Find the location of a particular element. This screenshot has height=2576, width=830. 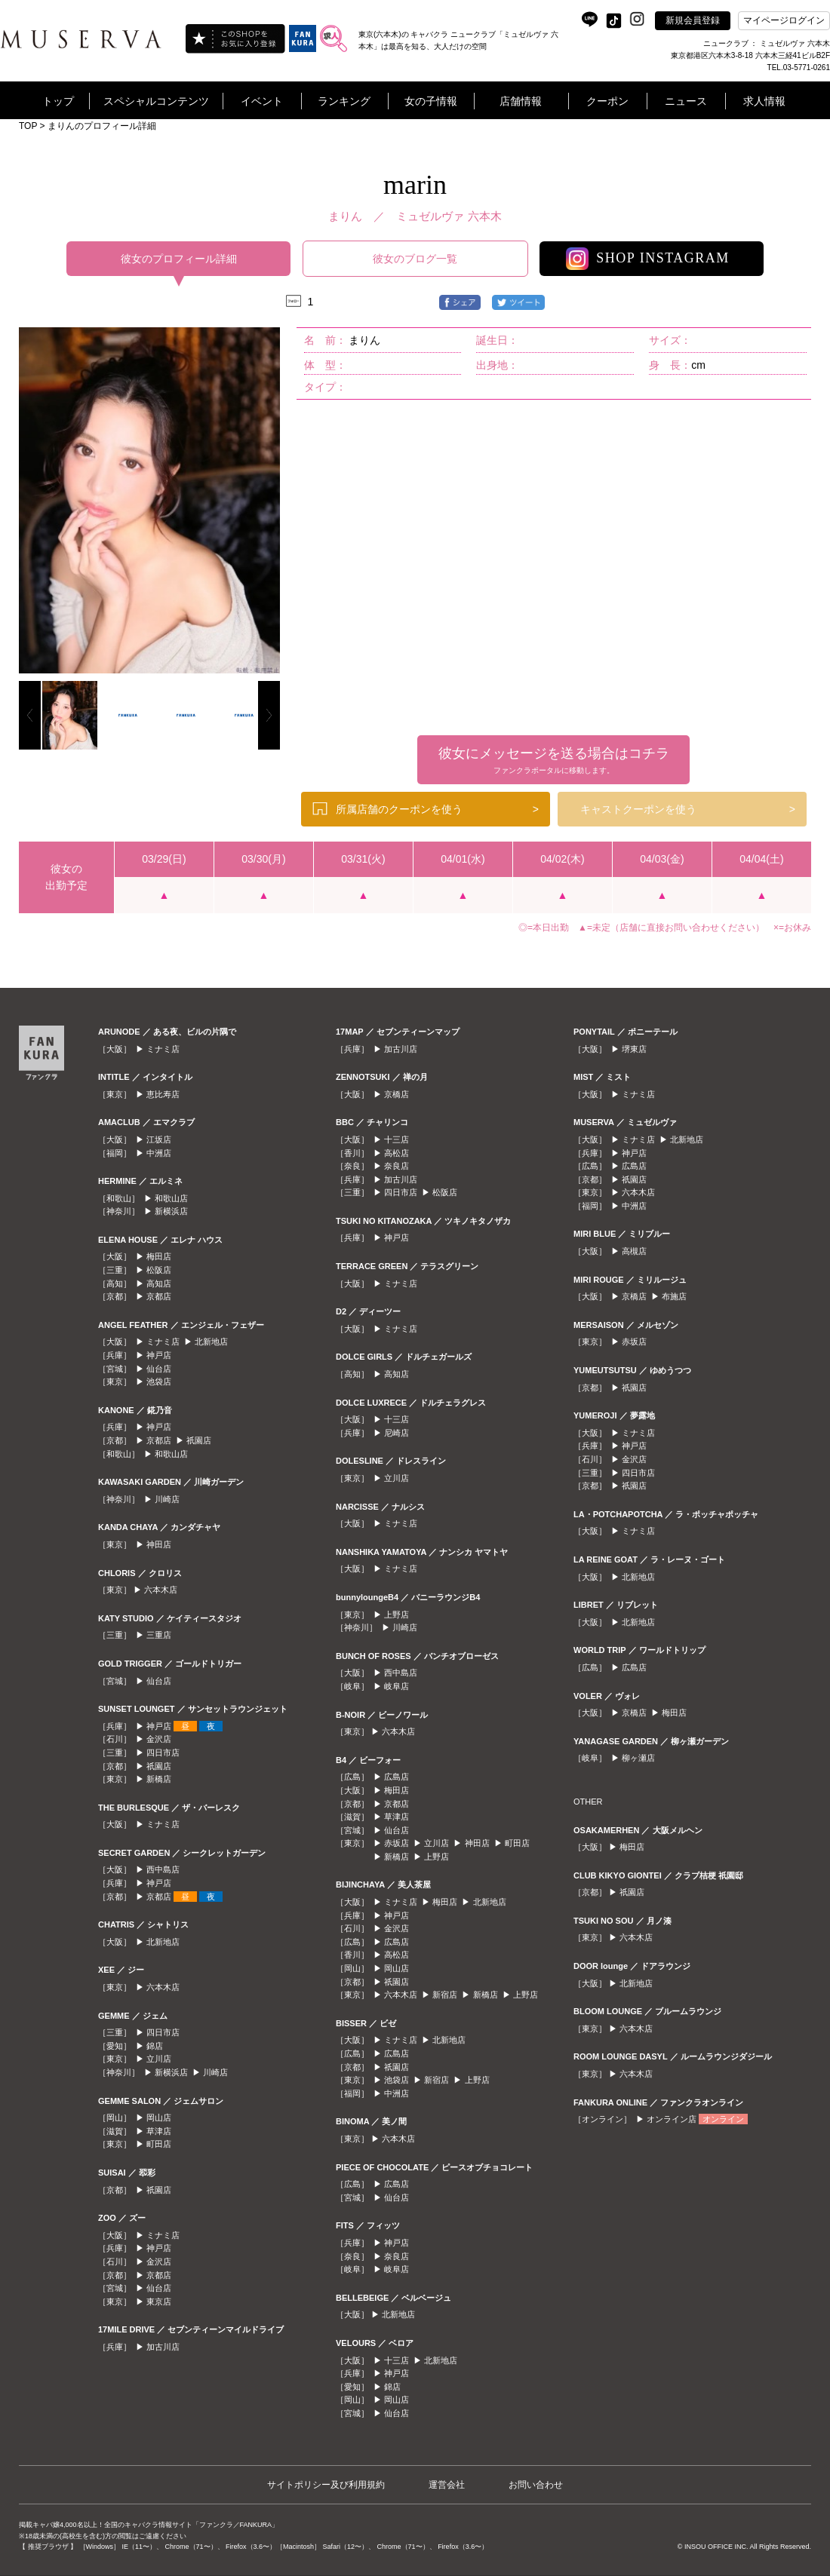

岡山店 is located at coordinates (158, 2117).